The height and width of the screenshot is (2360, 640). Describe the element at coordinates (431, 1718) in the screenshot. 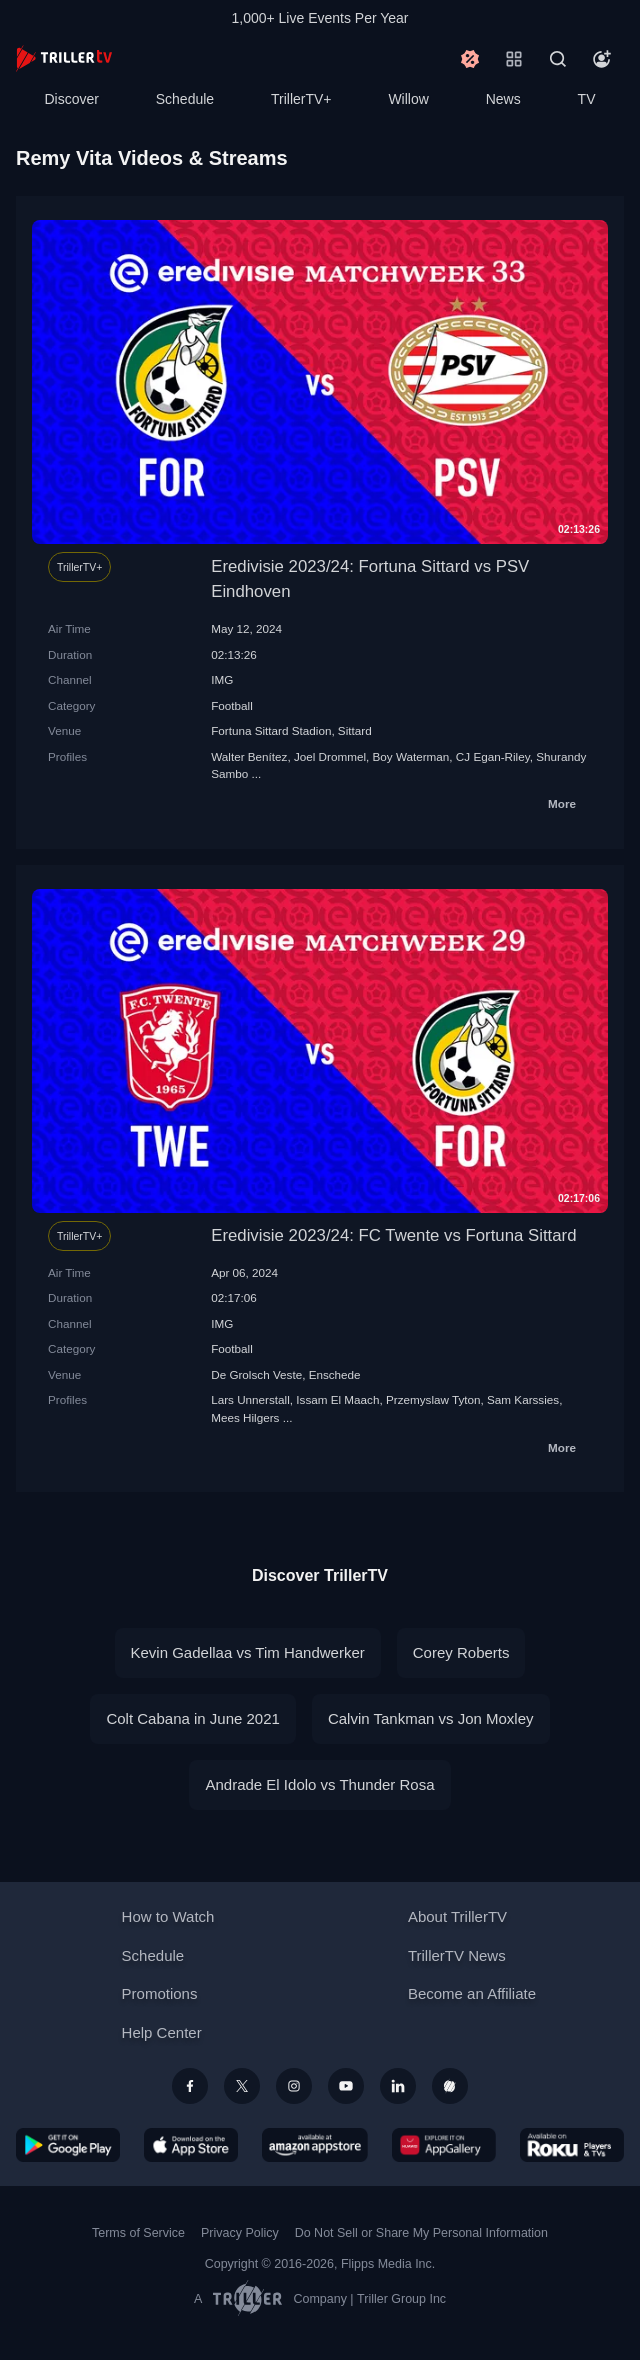

I see `Calvin Tankman vs Jon Moxley` at that location.